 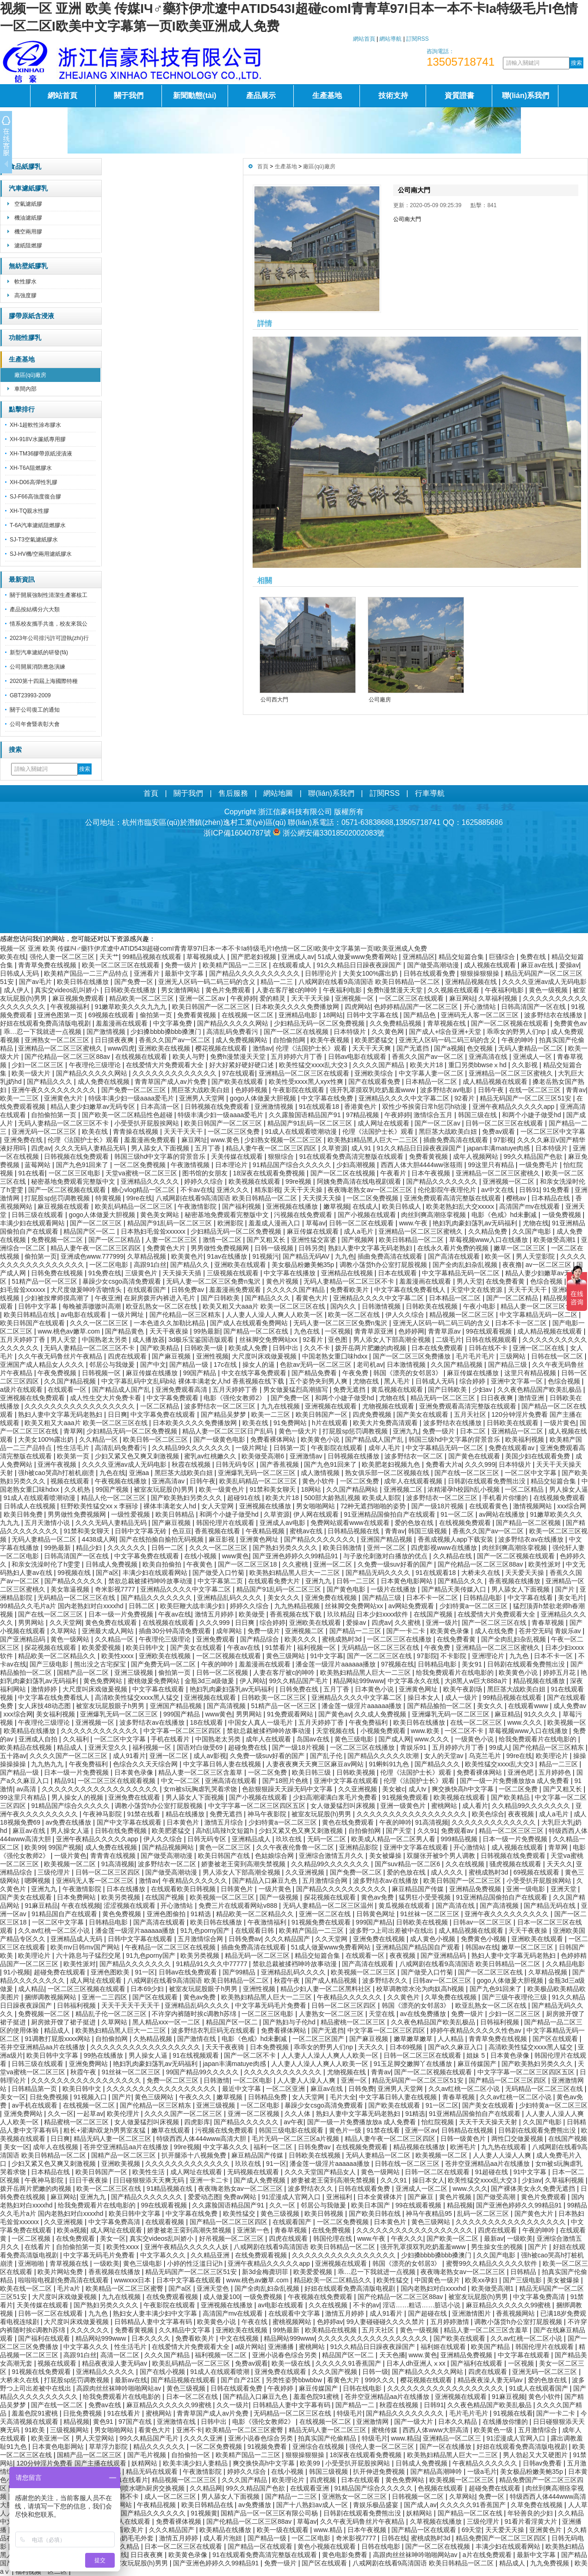 I want to click on 免费一区, so click(x=492, y=2496).